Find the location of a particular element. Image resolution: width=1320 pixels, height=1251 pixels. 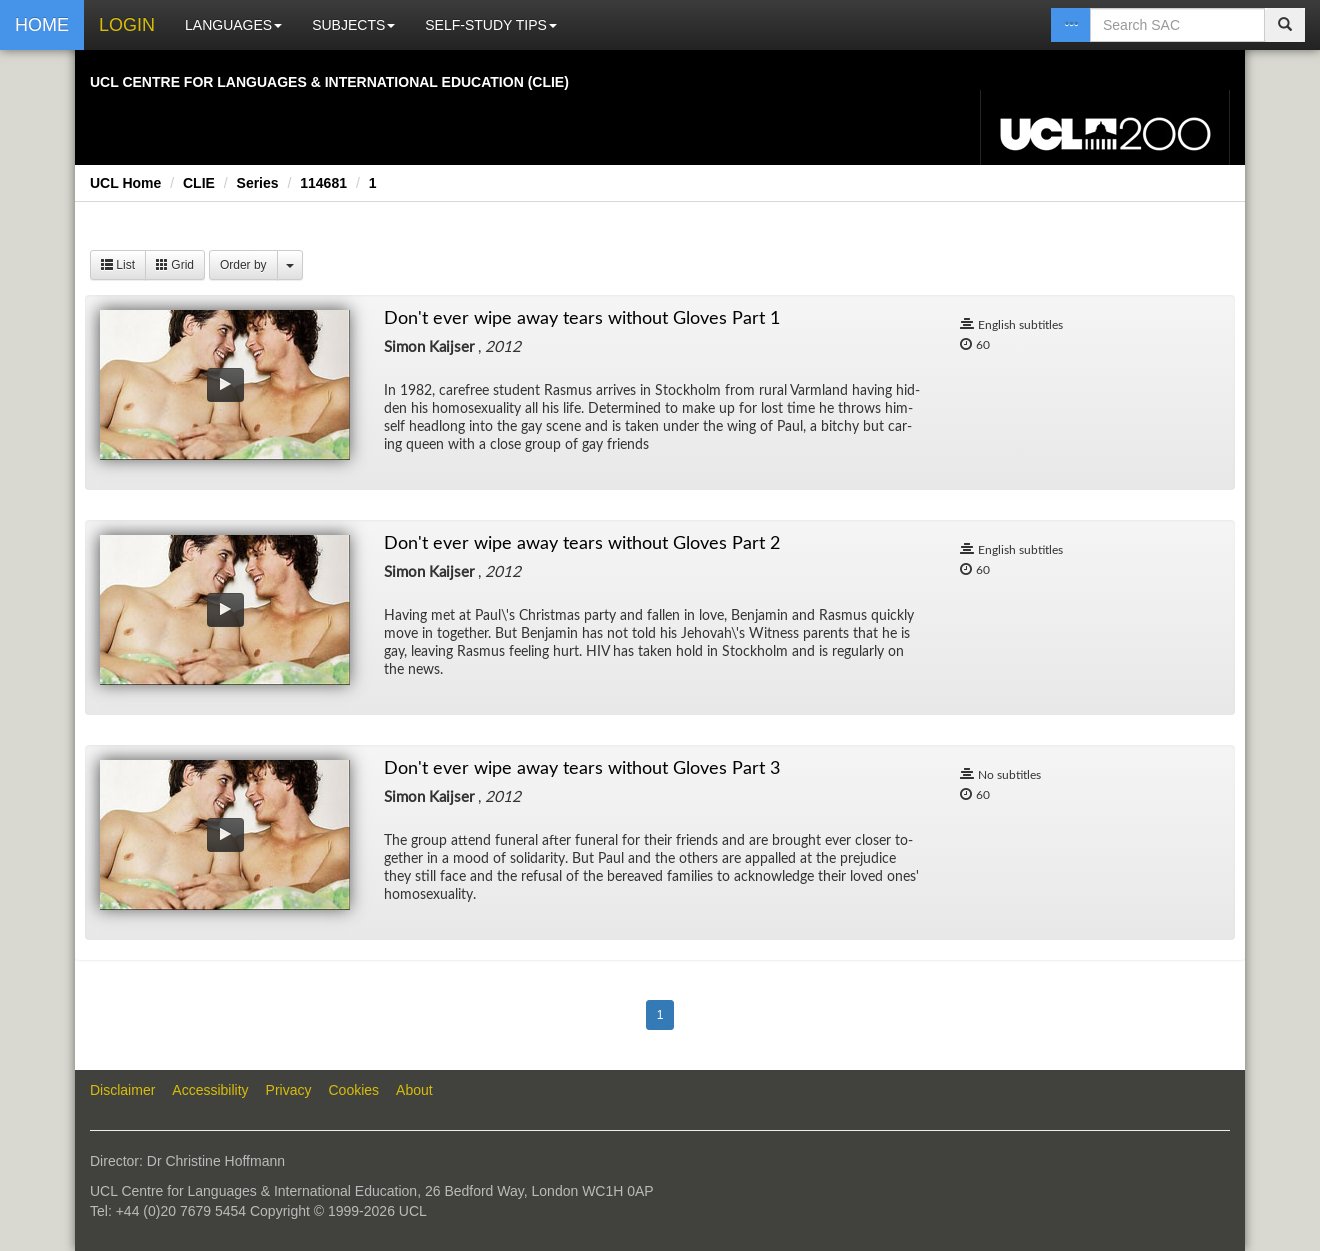

LANGUAGES is located at coordinates (233, 25).